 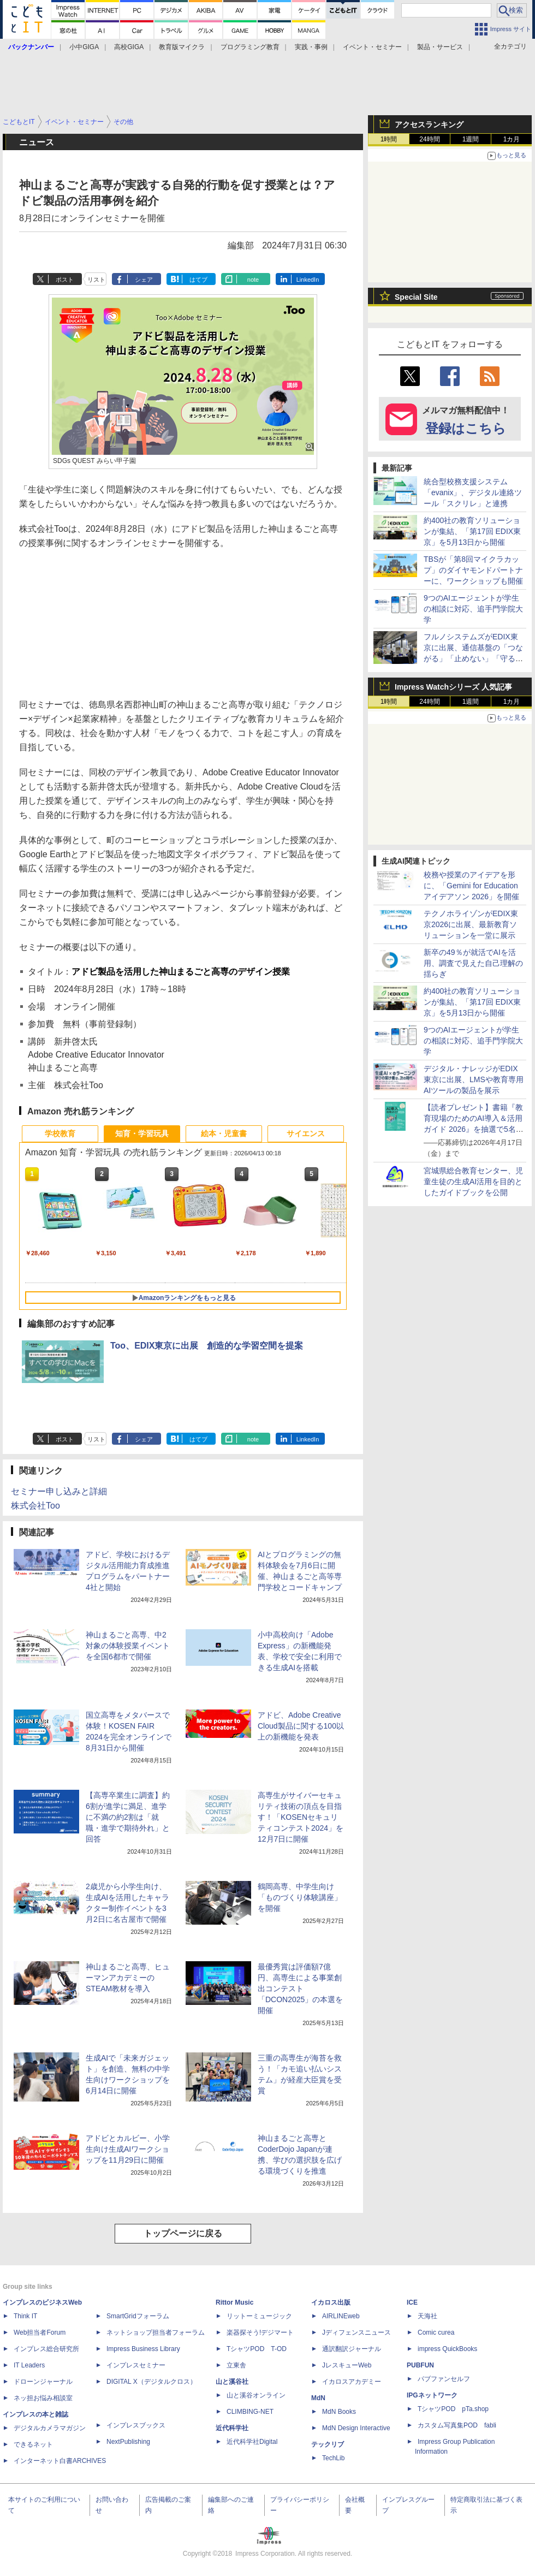 I want to click on セミナー申し込みと詳細, so click(x=59, y=1491).